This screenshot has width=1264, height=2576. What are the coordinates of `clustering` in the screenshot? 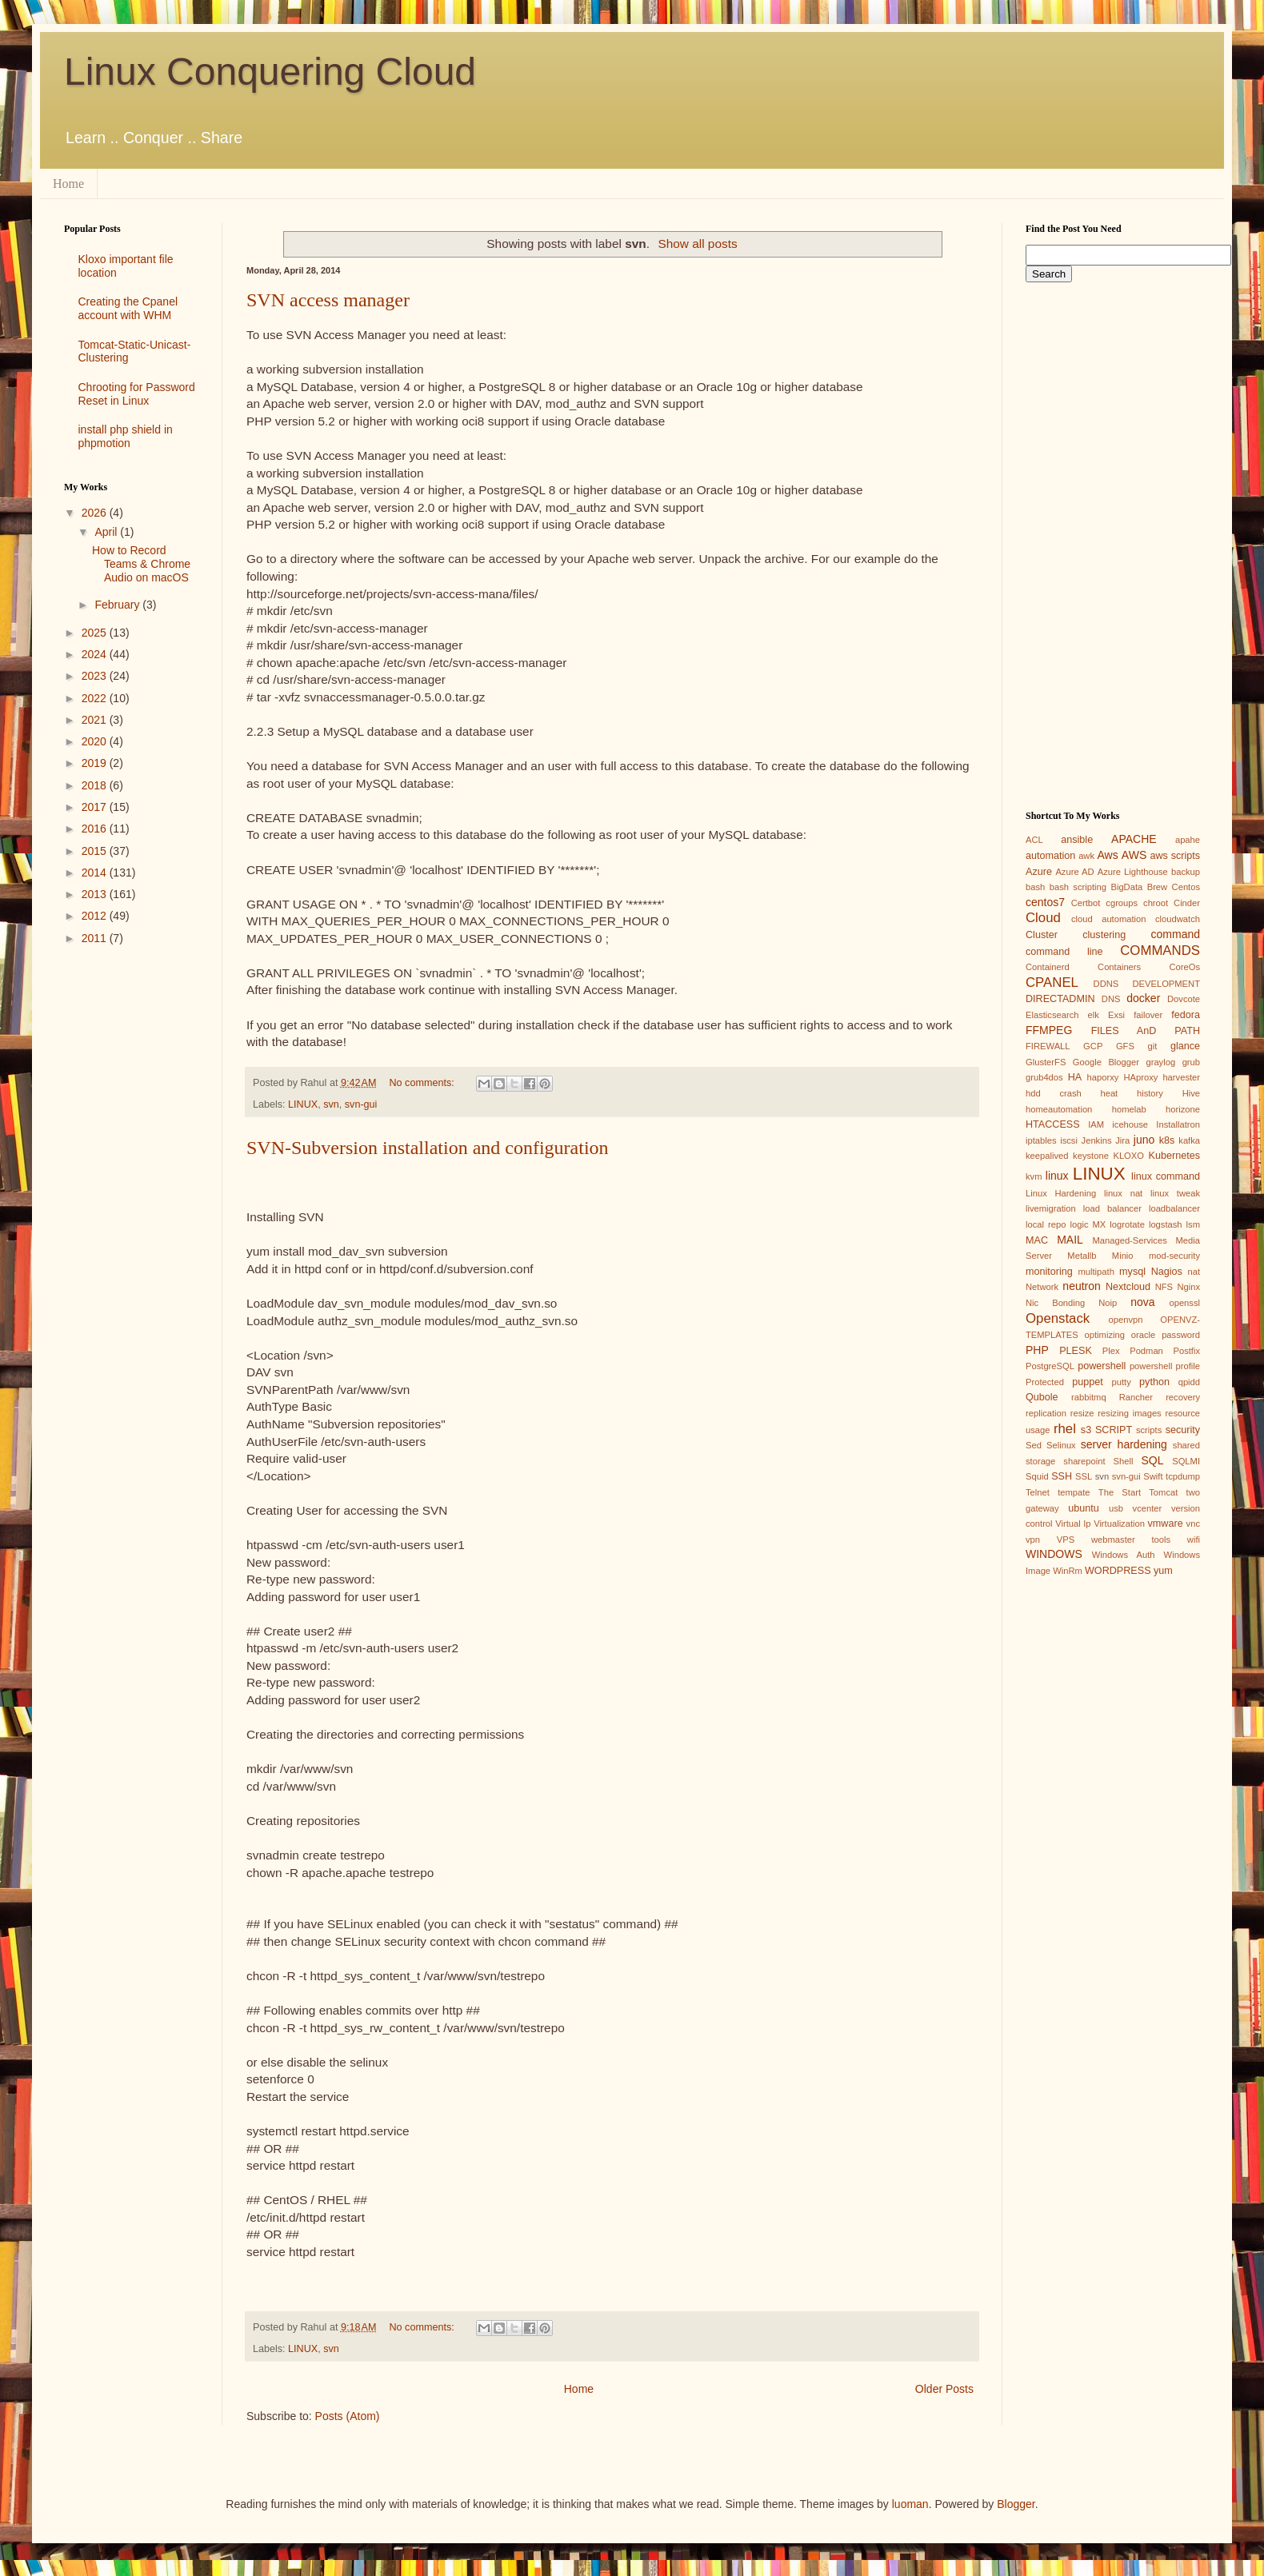 It's located at (1104, 935).